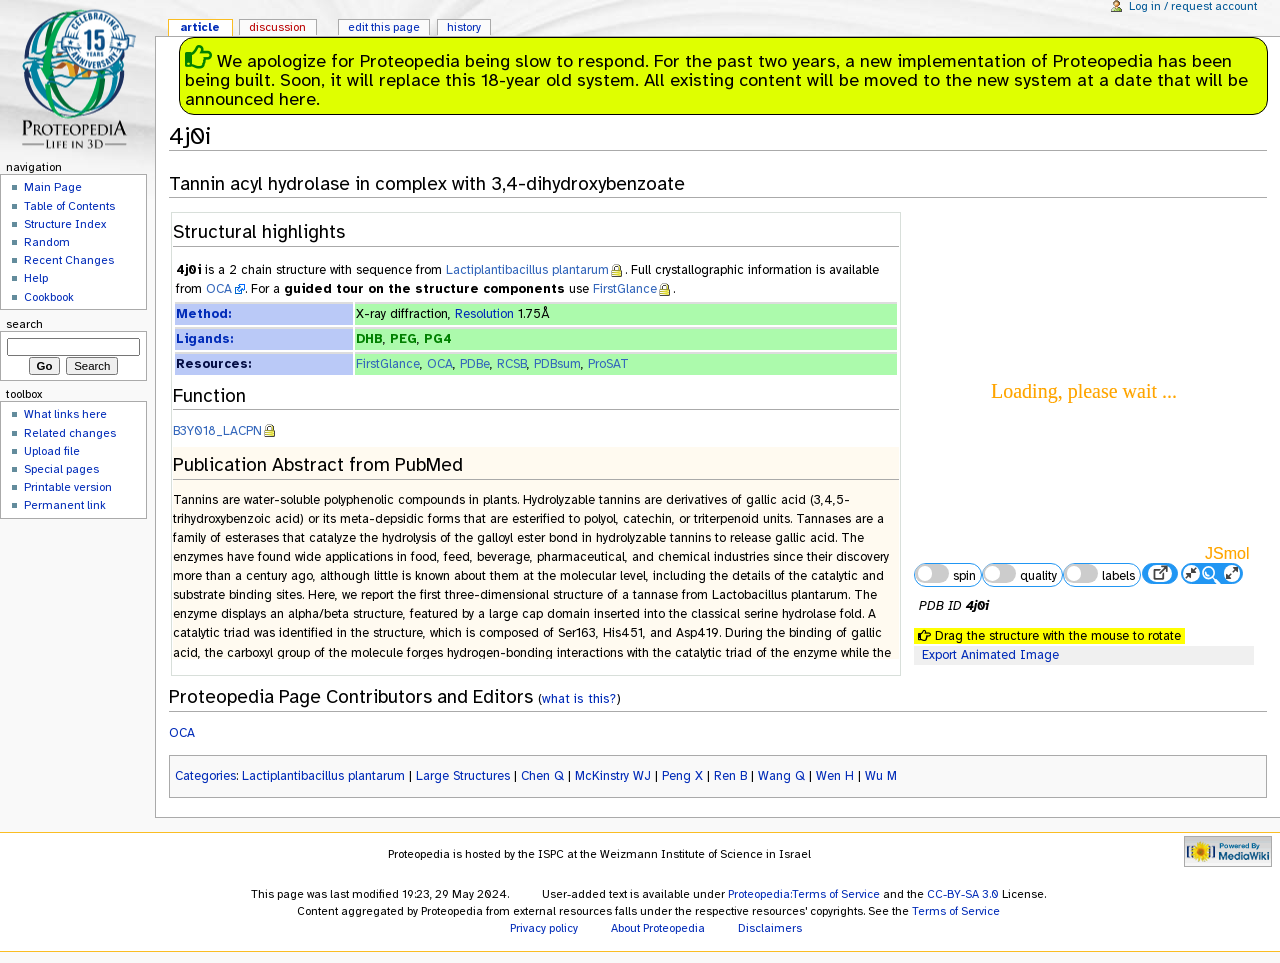 The image size is (1280, 963). Describe the element at coordinates (217, 431) in the screenshot. I see `B3Y018_LACPN` at that location.